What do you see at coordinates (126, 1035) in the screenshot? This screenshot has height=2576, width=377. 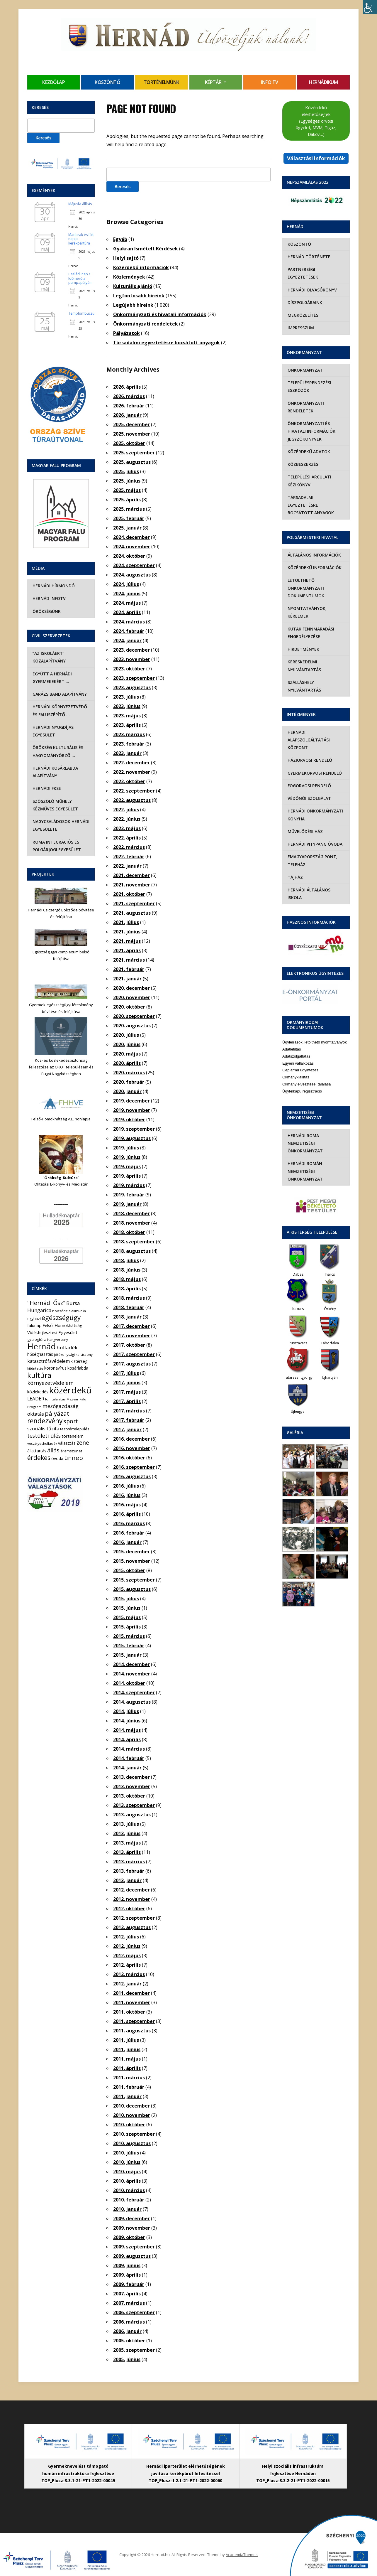 I see `2020. július` at bounding box center [126, 1035].